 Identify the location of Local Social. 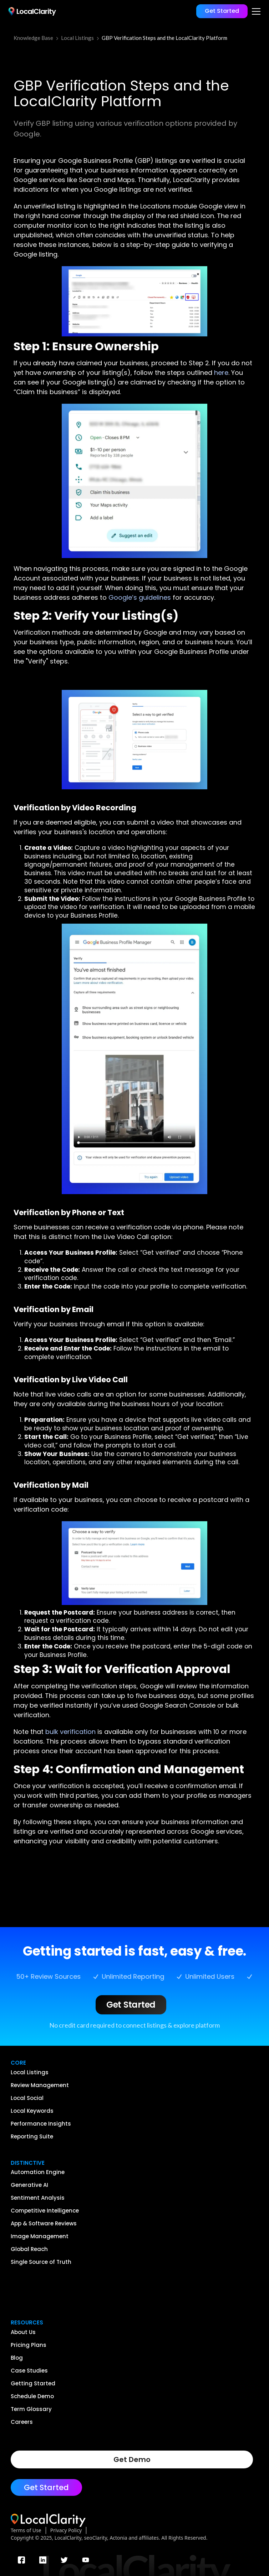
(27, 2098).